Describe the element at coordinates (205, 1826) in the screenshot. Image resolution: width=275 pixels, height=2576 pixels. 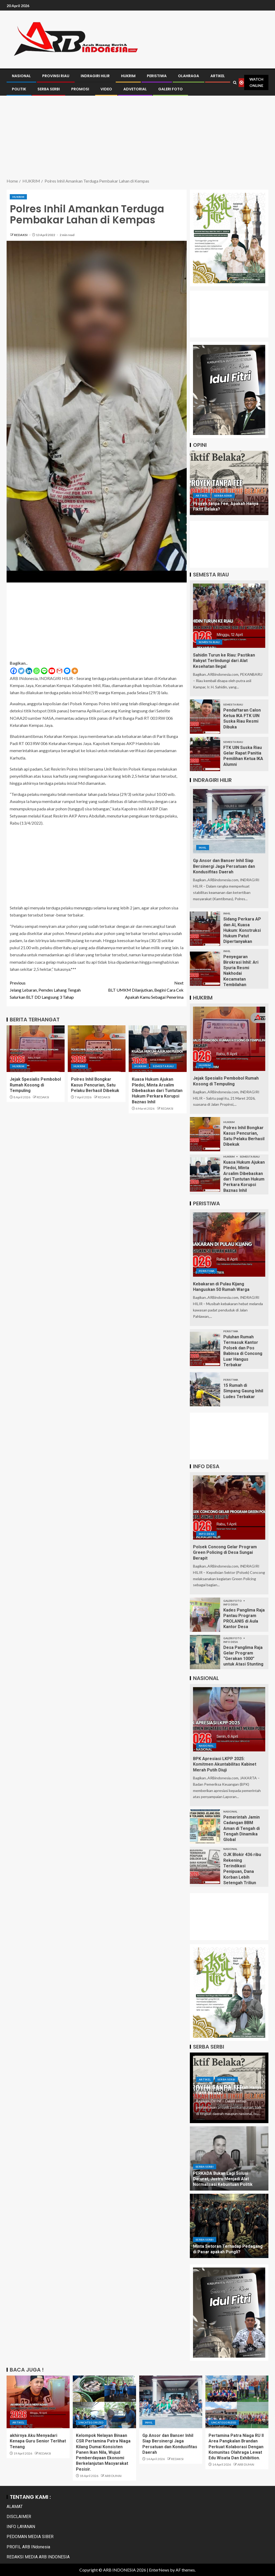
I see `[Pemerintah Jamin Cadangan BBM Aman di Tengah di Tengah Dinamika Global]` at that location.